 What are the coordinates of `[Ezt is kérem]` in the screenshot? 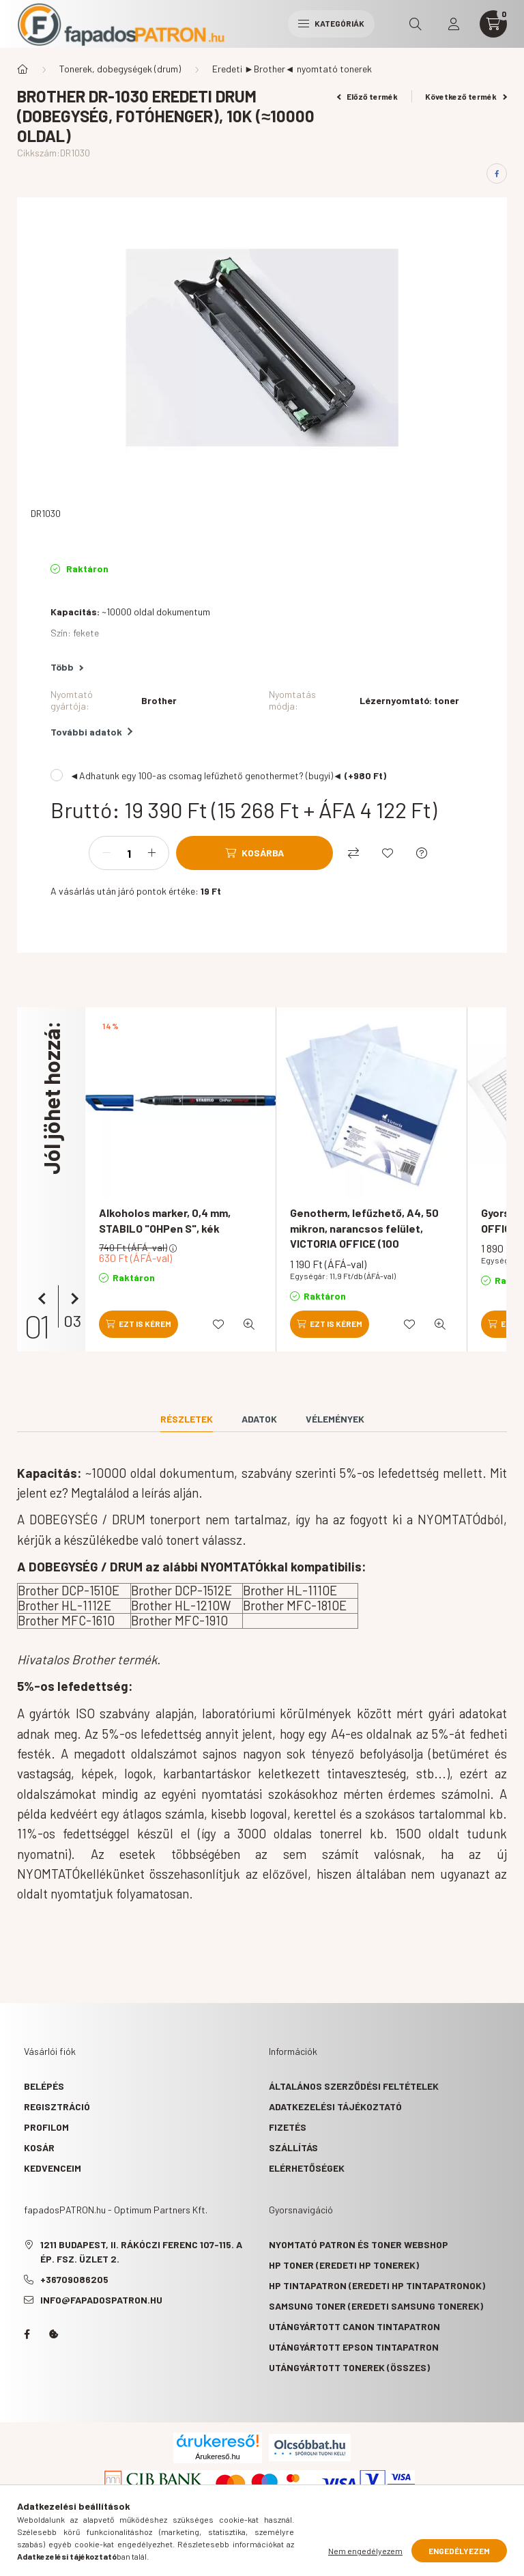 It's located at (138, 1324).